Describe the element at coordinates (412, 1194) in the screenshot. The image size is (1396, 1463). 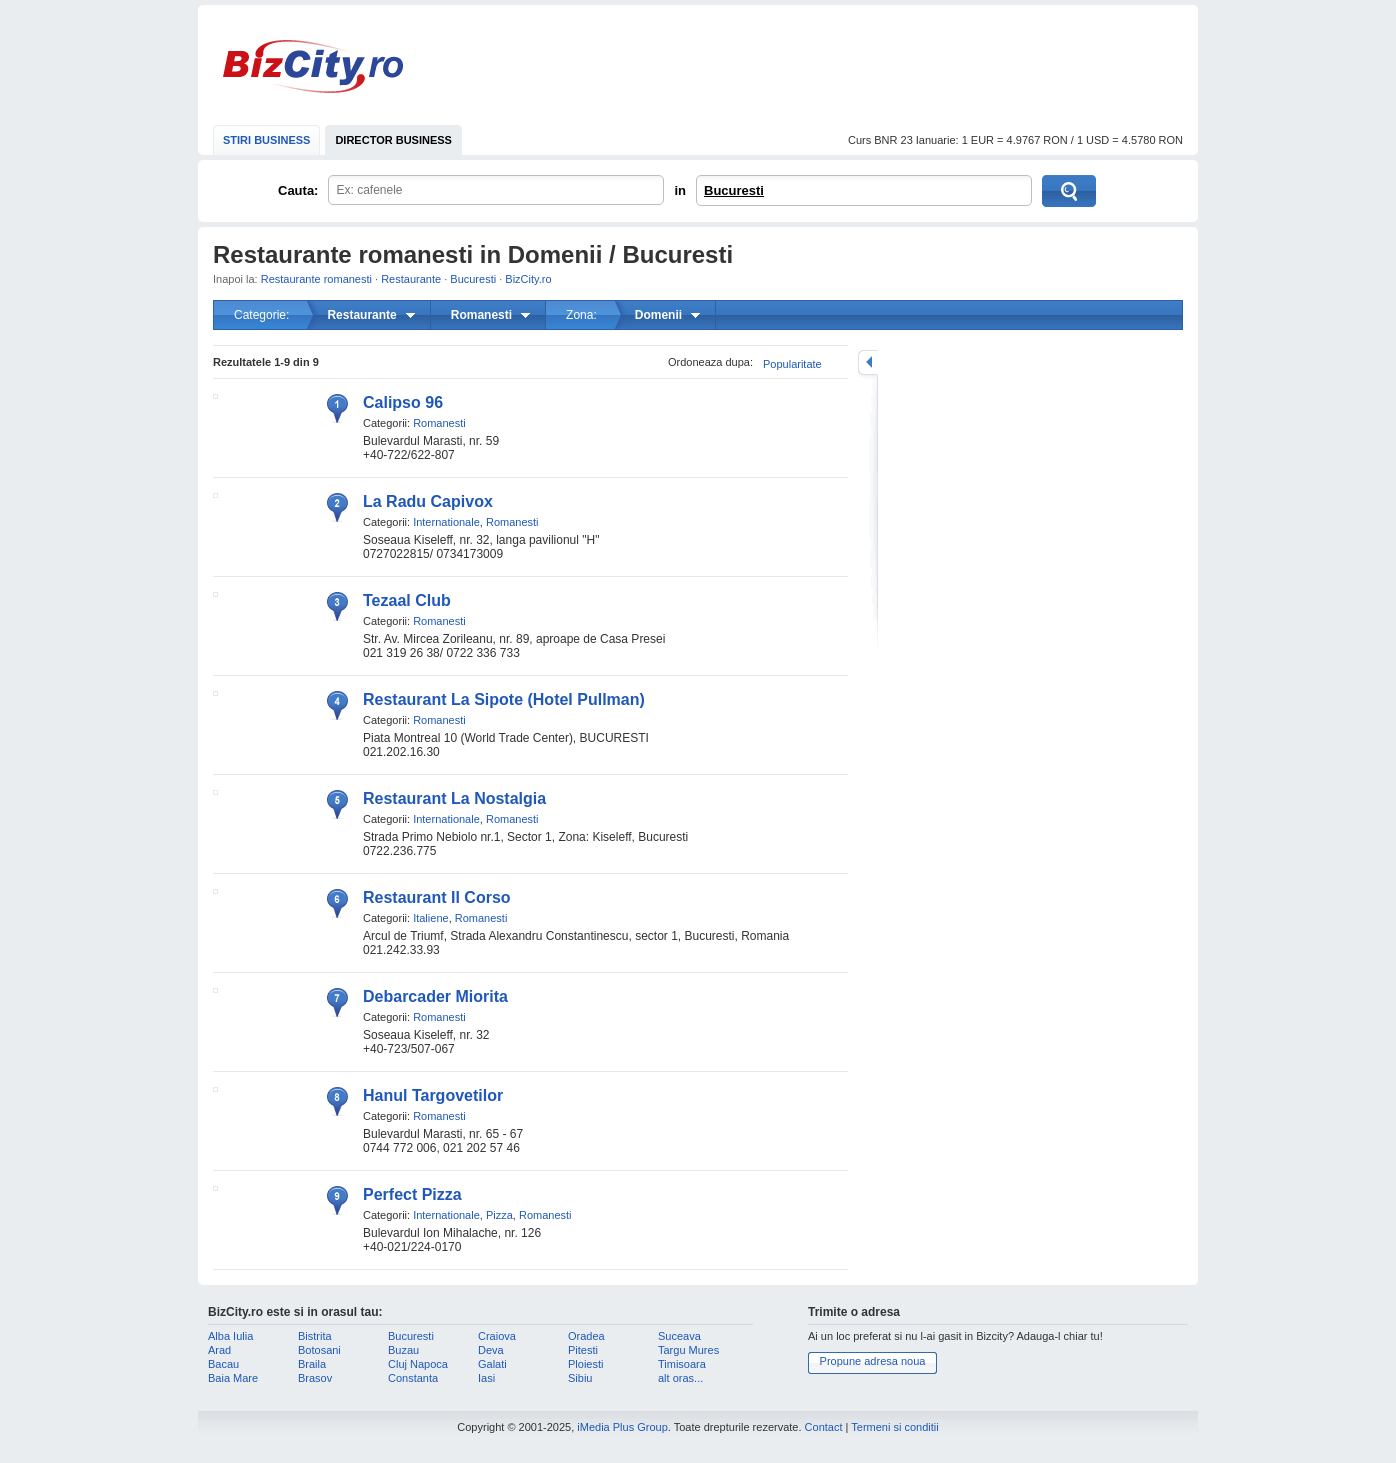
I see `Perfect Pizza` at that location.